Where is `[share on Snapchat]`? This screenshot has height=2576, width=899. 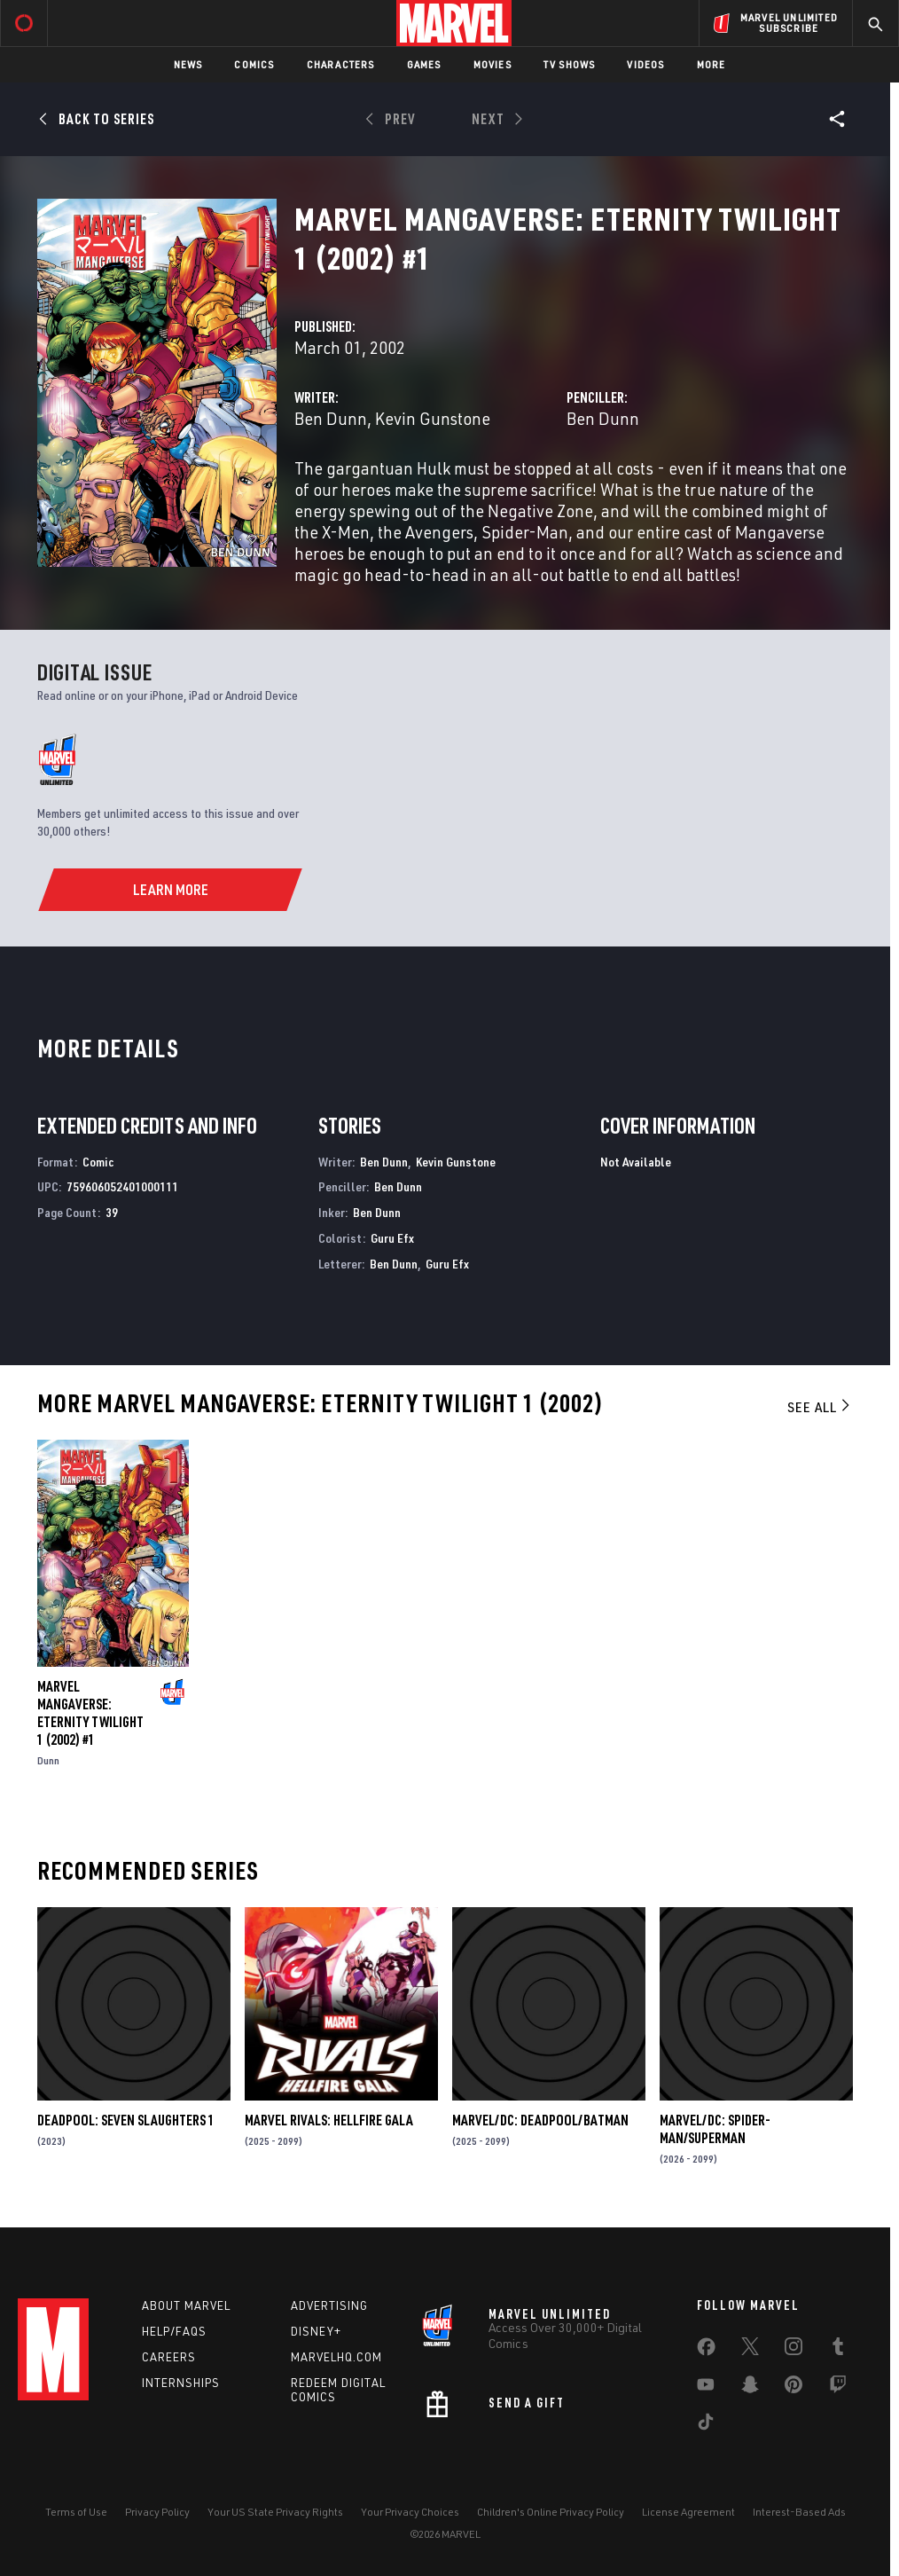 [share on Snapchat] is located at coordinates (750, 2388).